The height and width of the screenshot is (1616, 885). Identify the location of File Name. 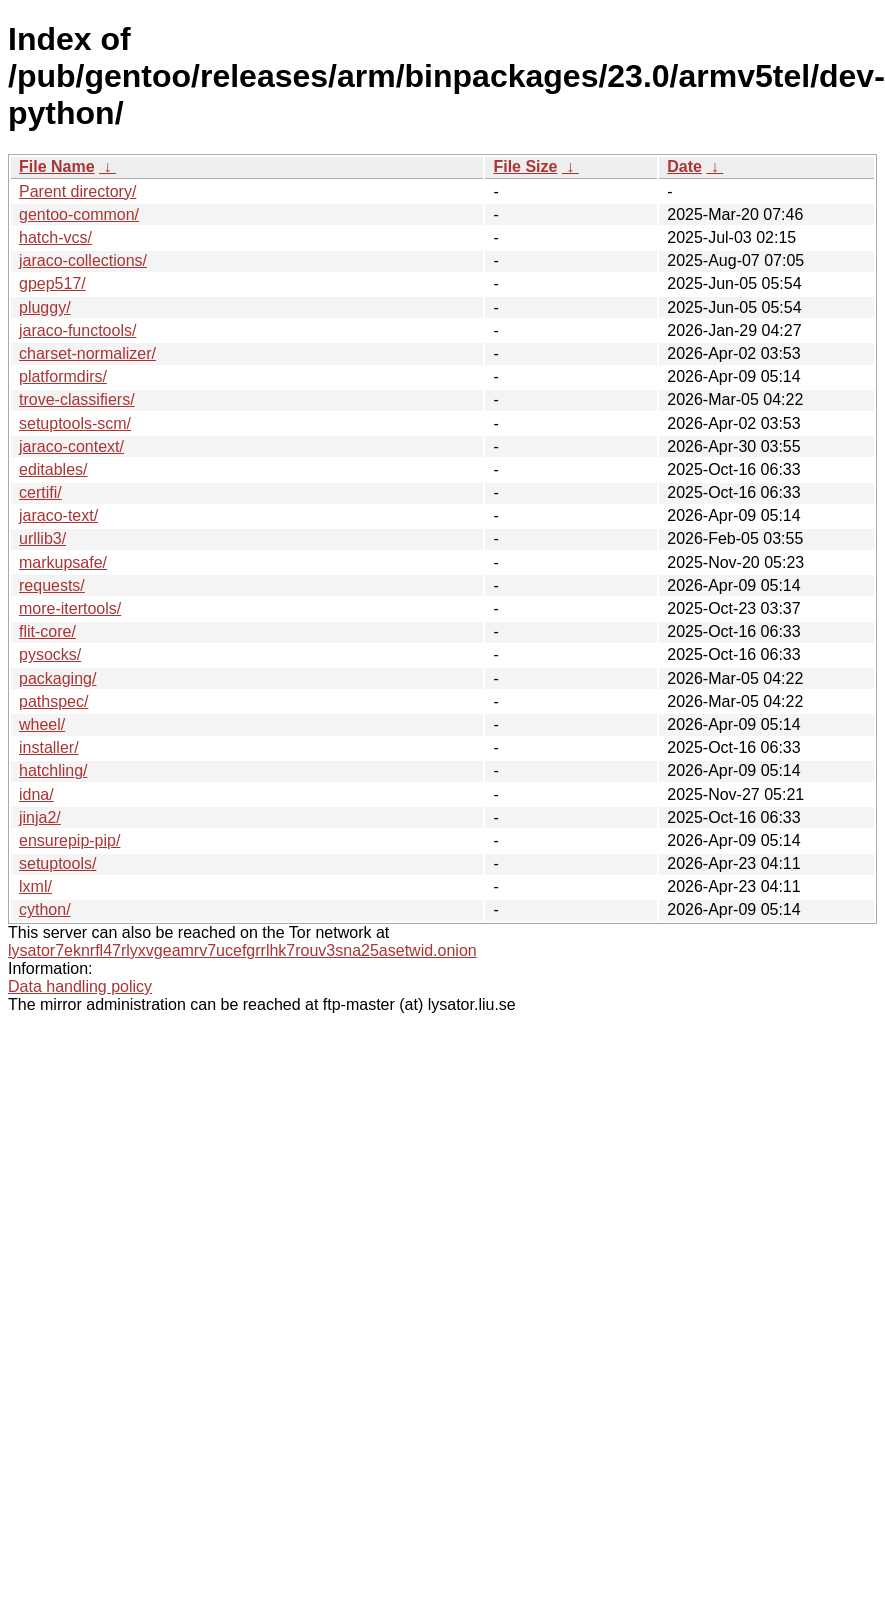
(57, 166).